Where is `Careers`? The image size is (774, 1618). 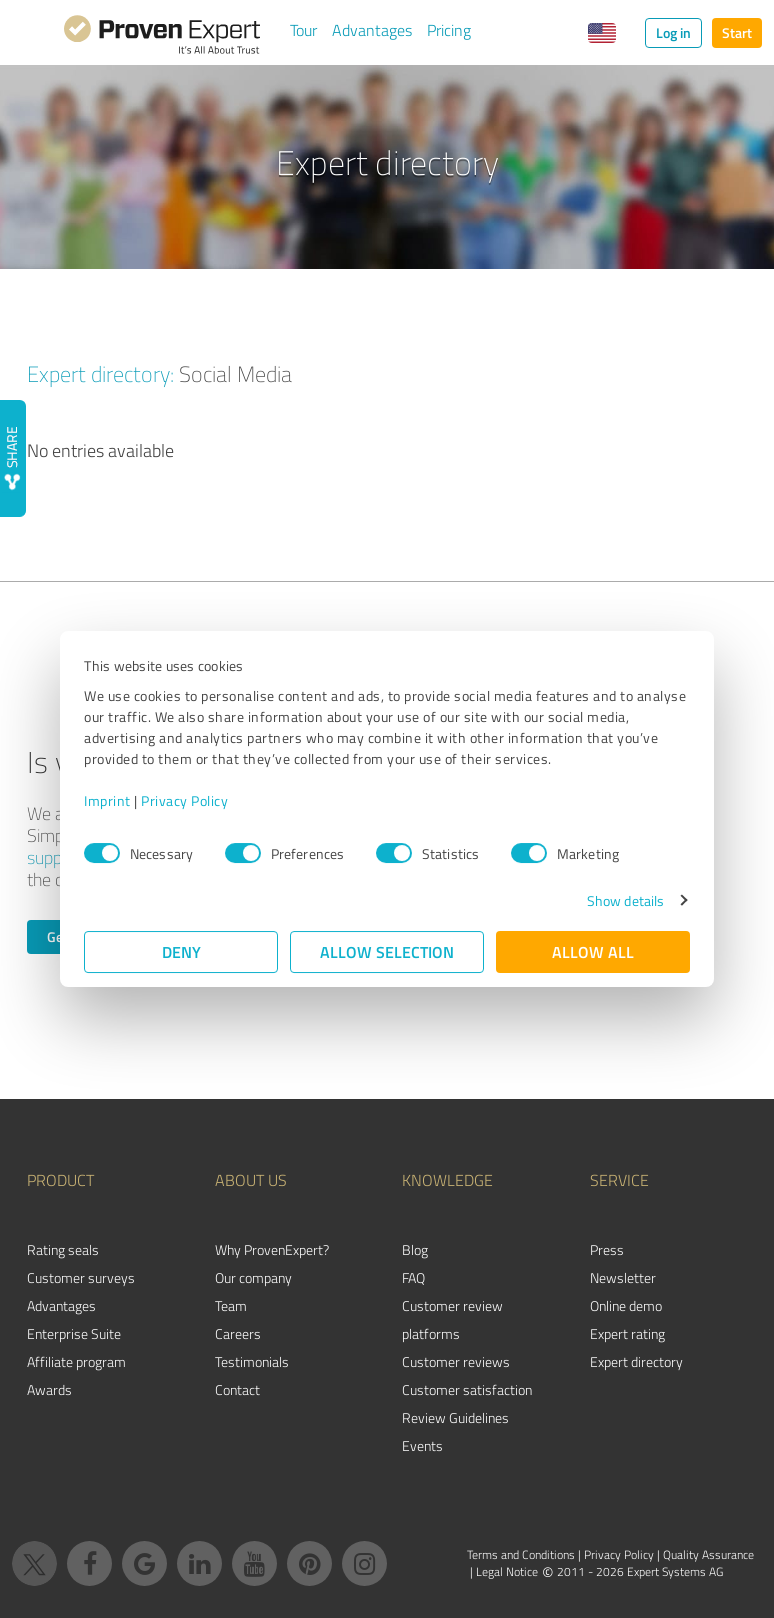 Careers is located at coordinates (238, 1333).